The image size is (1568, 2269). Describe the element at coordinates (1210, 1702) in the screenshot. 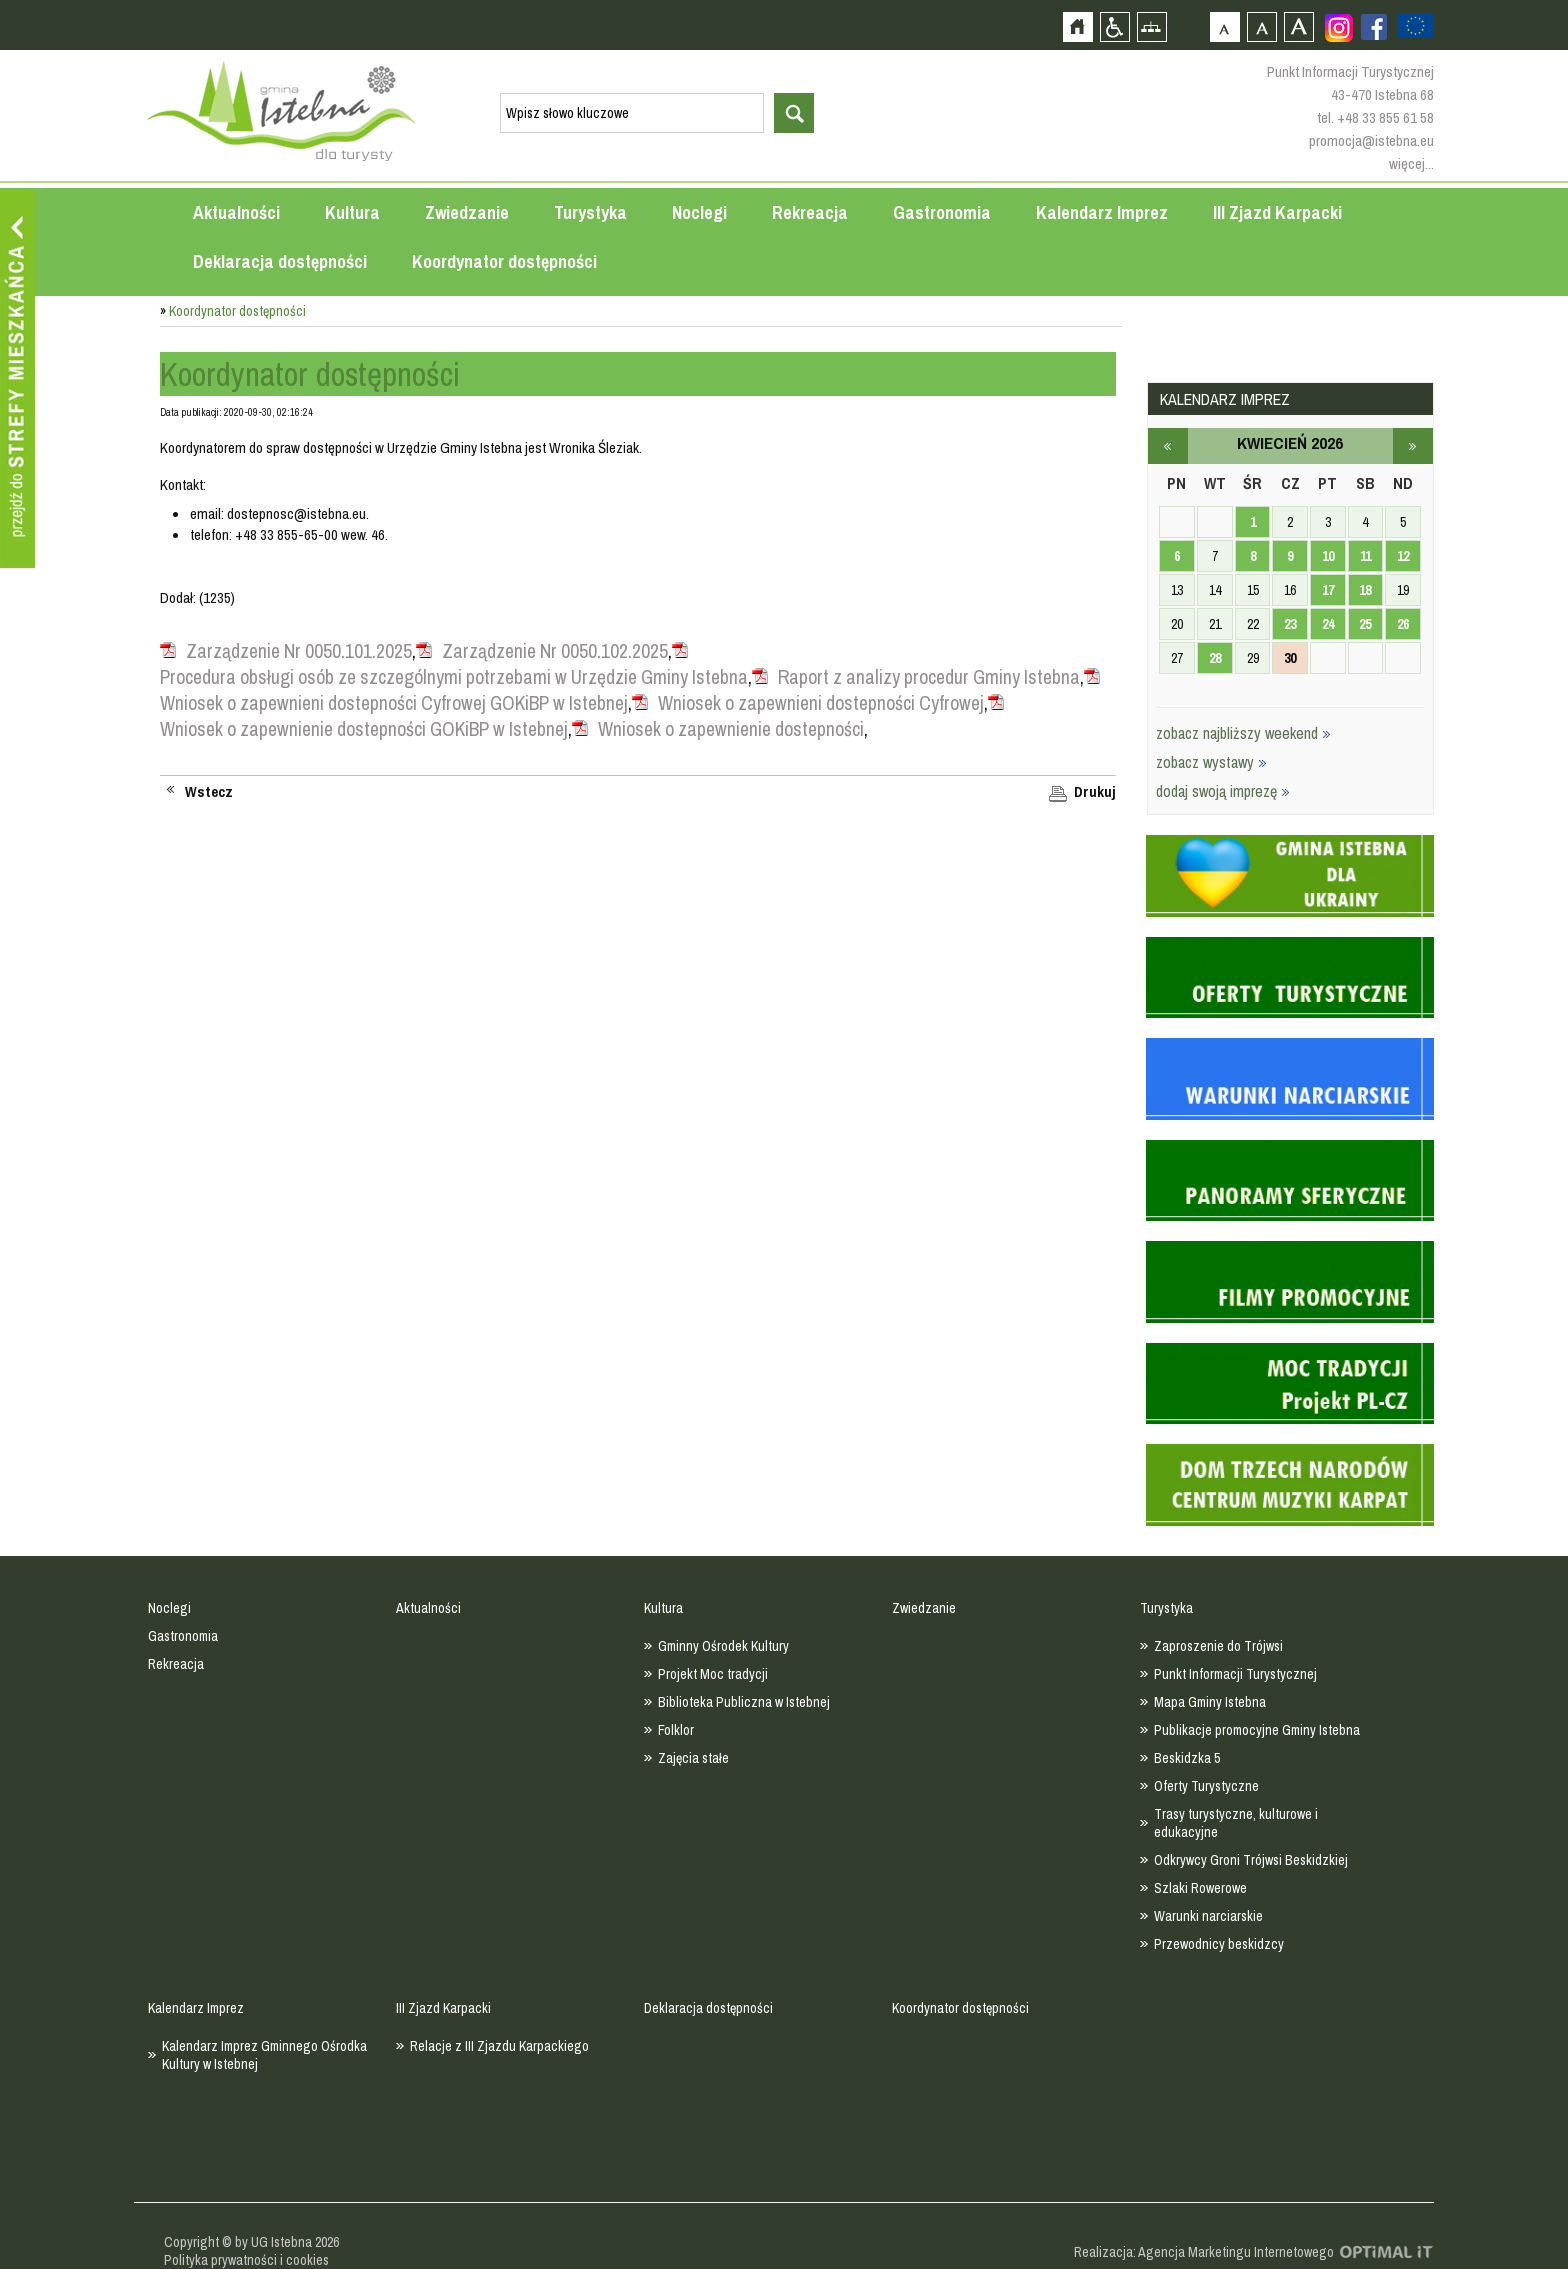

I see `Mapa Gminy Istebna` at that location.